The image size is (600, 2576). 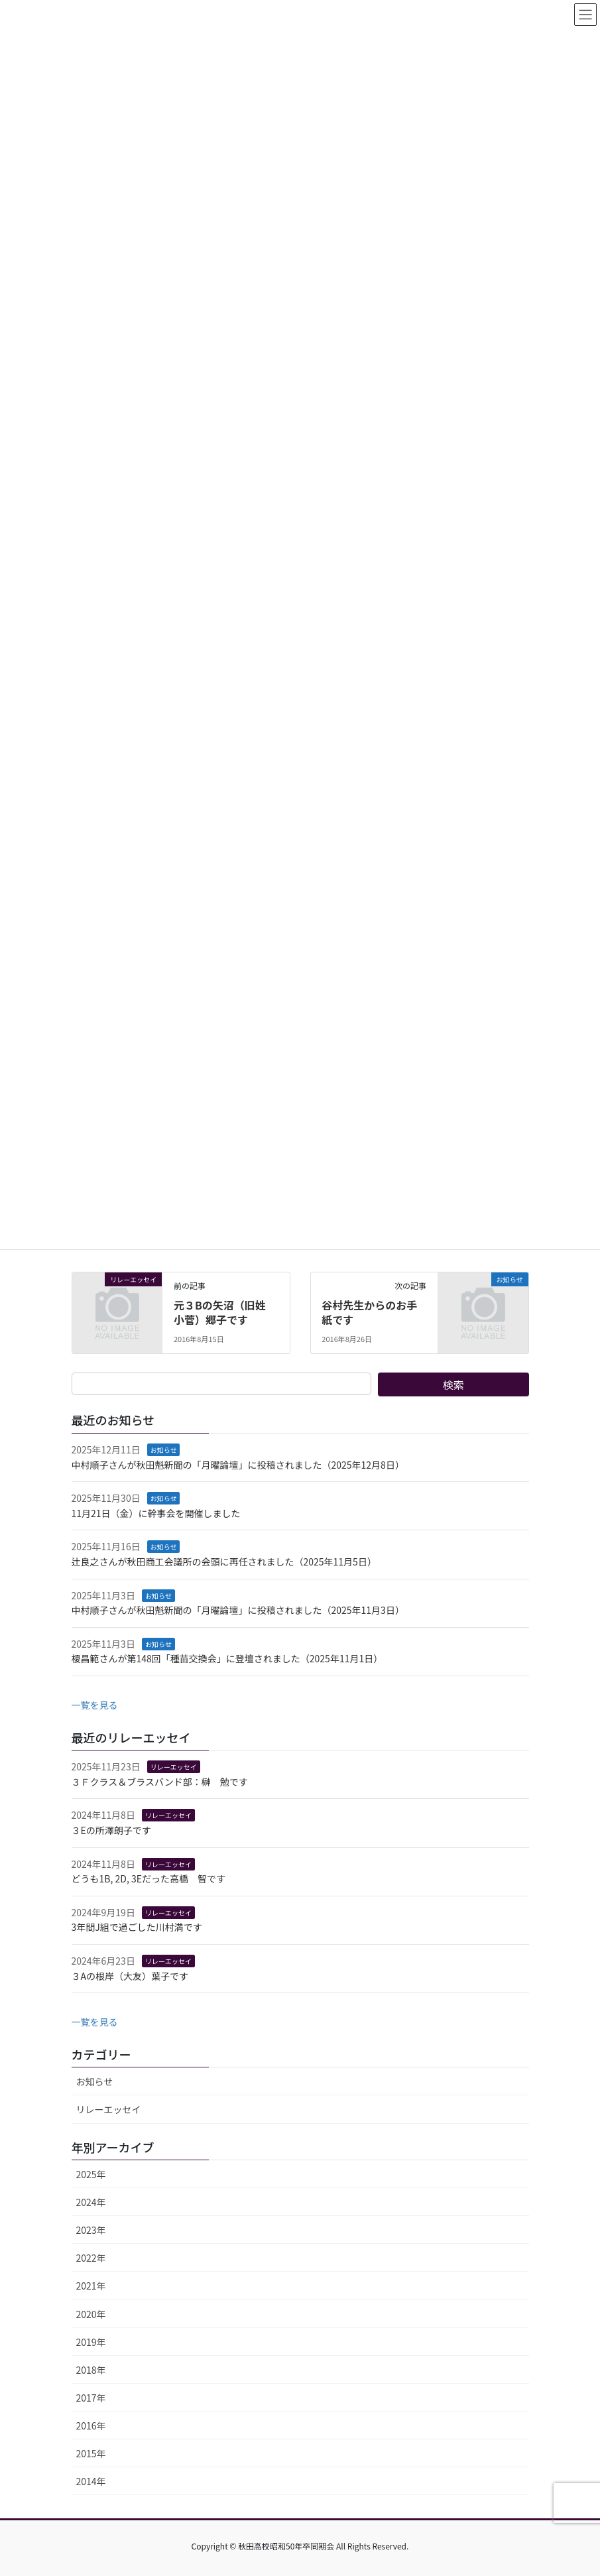 What do you see at coordinates (91, 2342) in the screenshot?
I see `2019年` at bounding box center [91, 2342].